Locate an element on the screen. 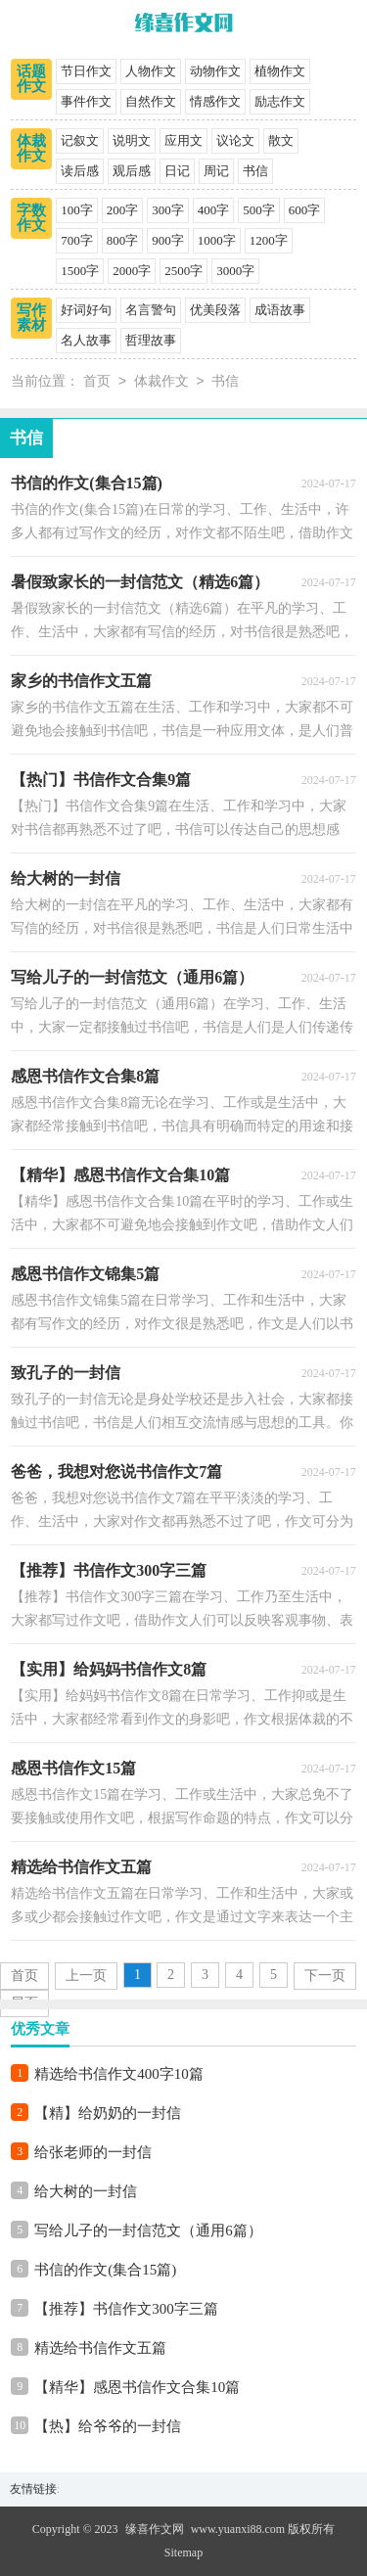 Image resolution: width=367 pixels, height=2576 pixels. 名人故事 is located at coordinates (86, 340).